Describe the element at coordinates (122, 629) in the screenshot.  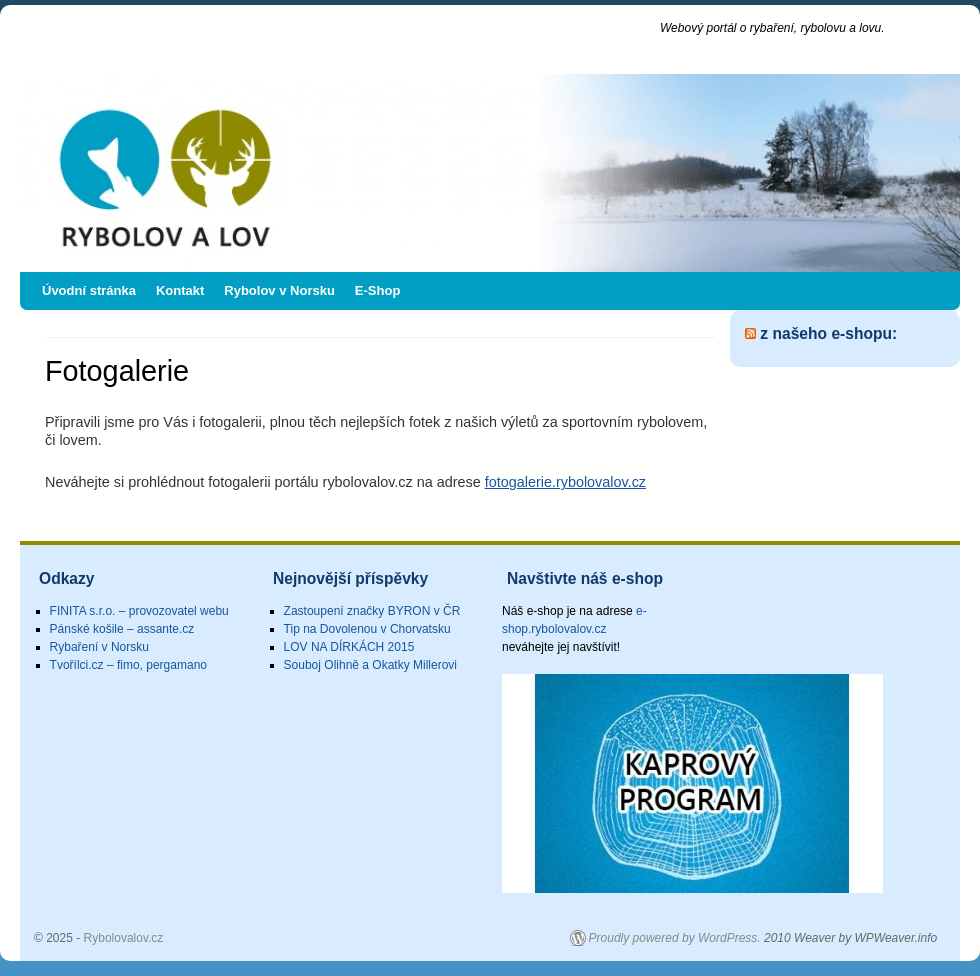
I see `Pánské košile – assante.cz` at that location.